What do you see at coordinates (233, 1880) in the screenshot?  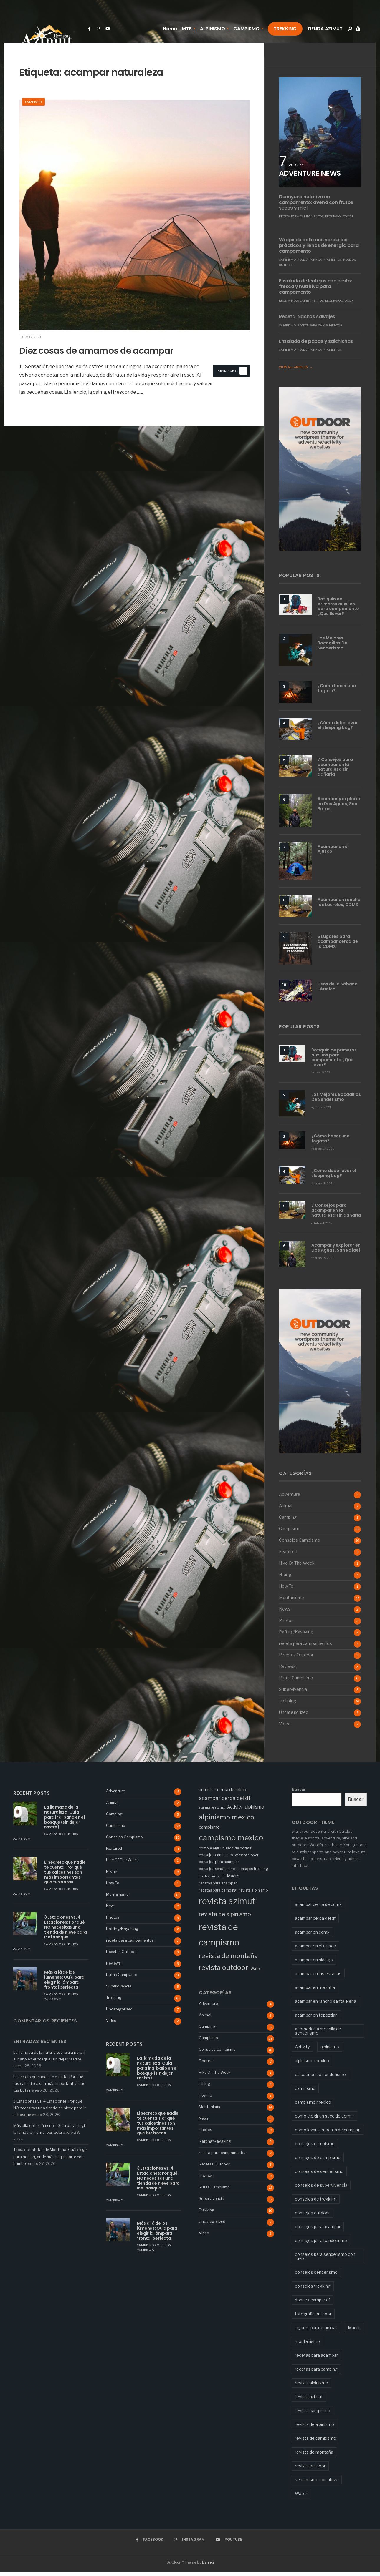 I see `Macro [Macro (5 elementos)]` at bounding box center [233, 1880].